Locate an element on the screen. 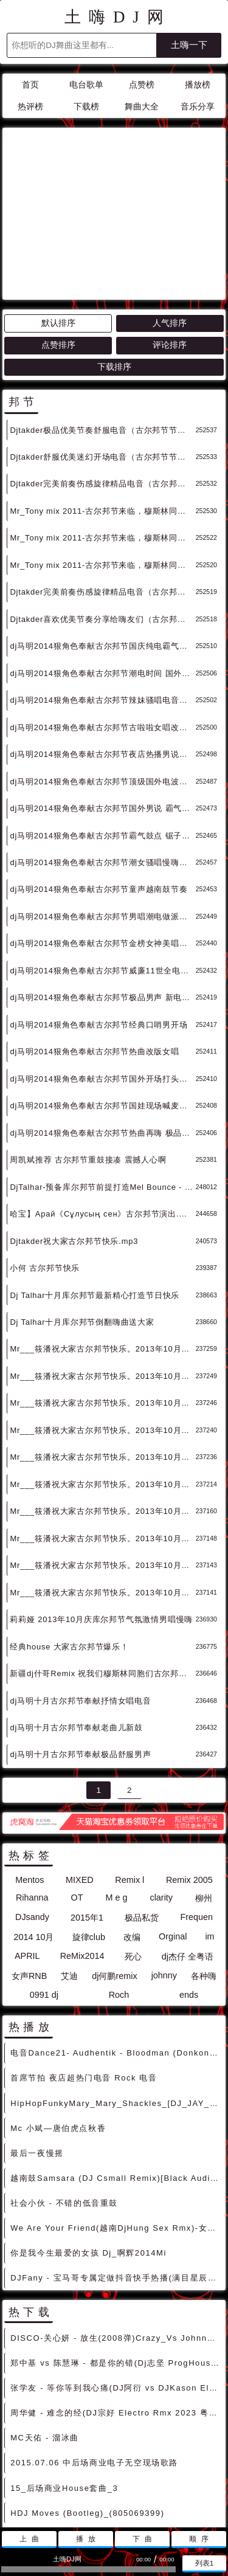 The height and width of the screenshot is (2576, 228). 2015.07.06 中后场商业电子无空现场歌路 is located at coordinates (94, 2353).